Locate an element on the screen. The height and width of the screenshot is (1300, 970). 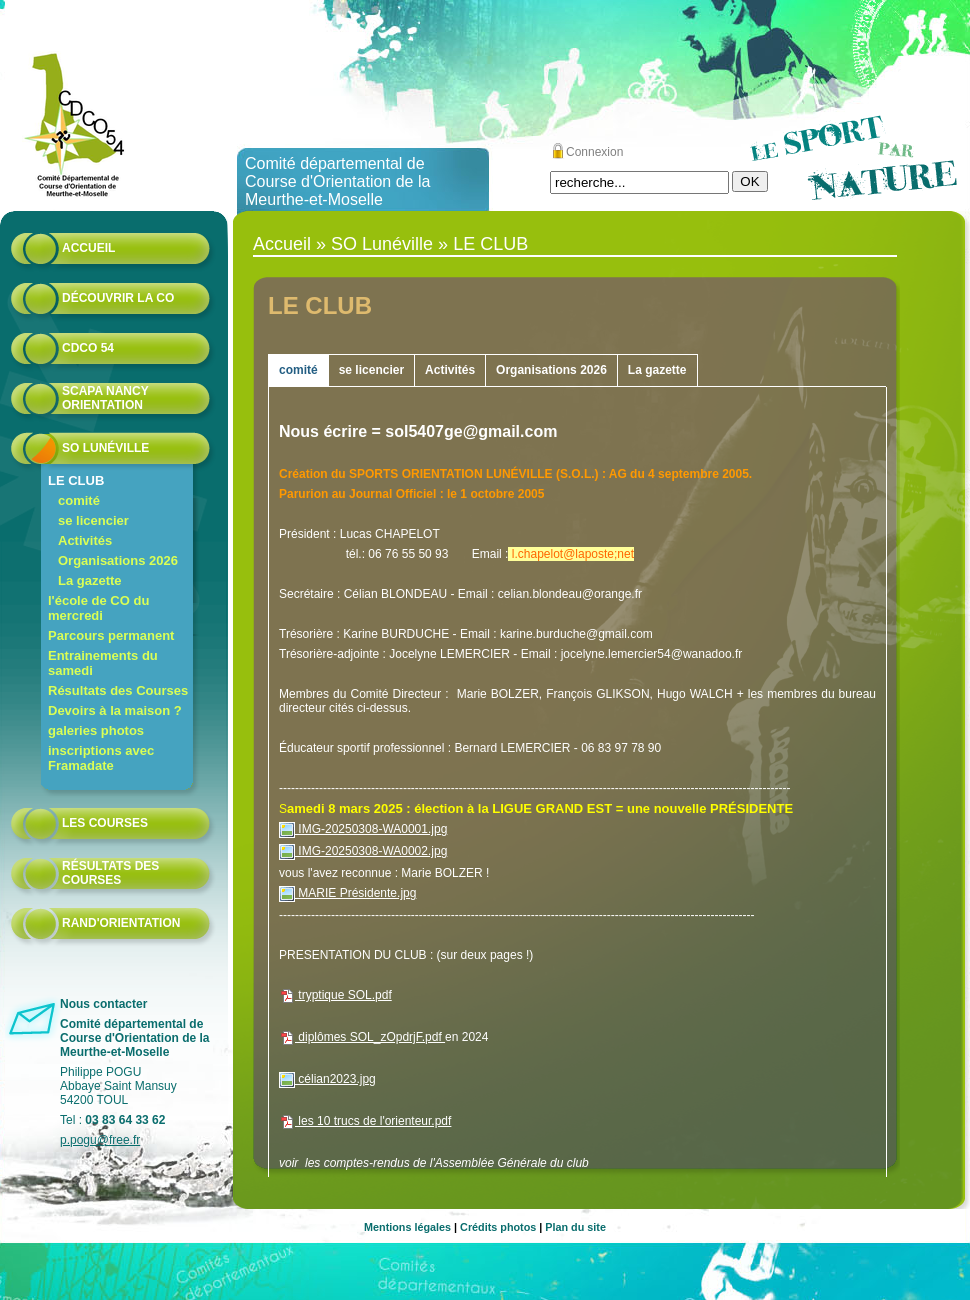
La gazette is located at coordinates (90, 580).